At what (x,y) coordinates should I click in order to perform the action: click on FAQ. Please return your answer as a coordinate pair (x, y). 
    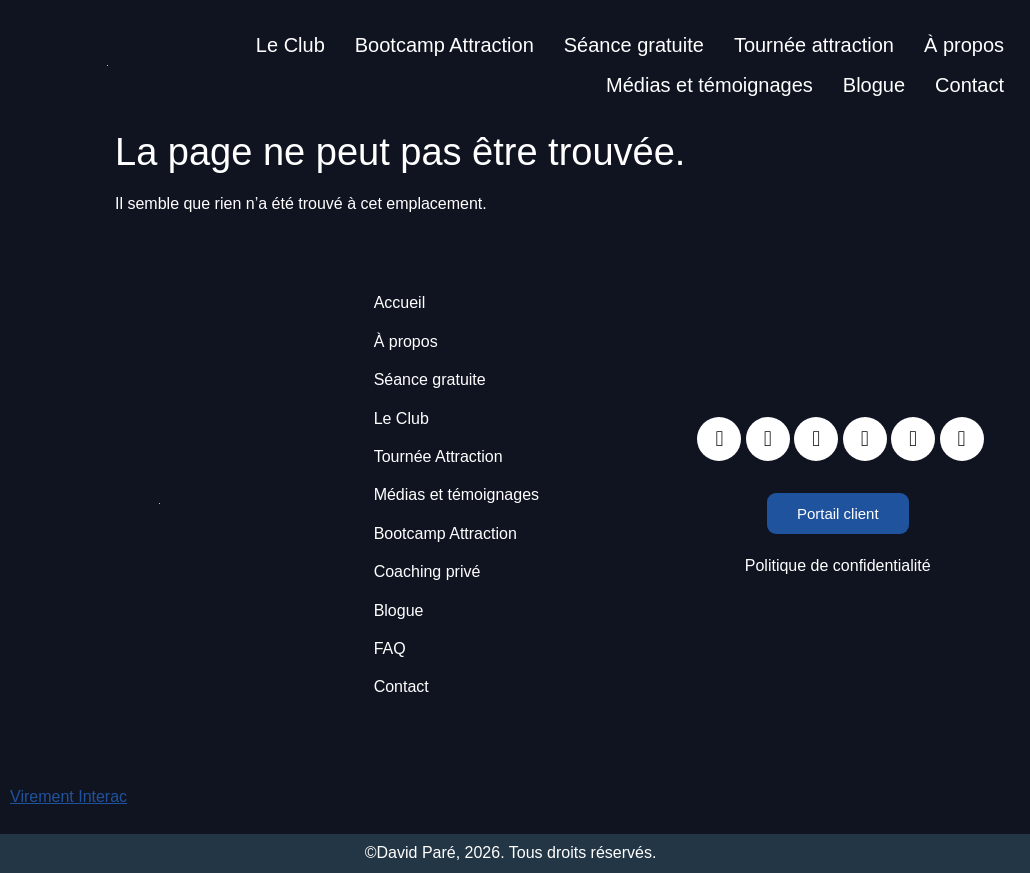
    Looking at the image, I should click on (390, 648).